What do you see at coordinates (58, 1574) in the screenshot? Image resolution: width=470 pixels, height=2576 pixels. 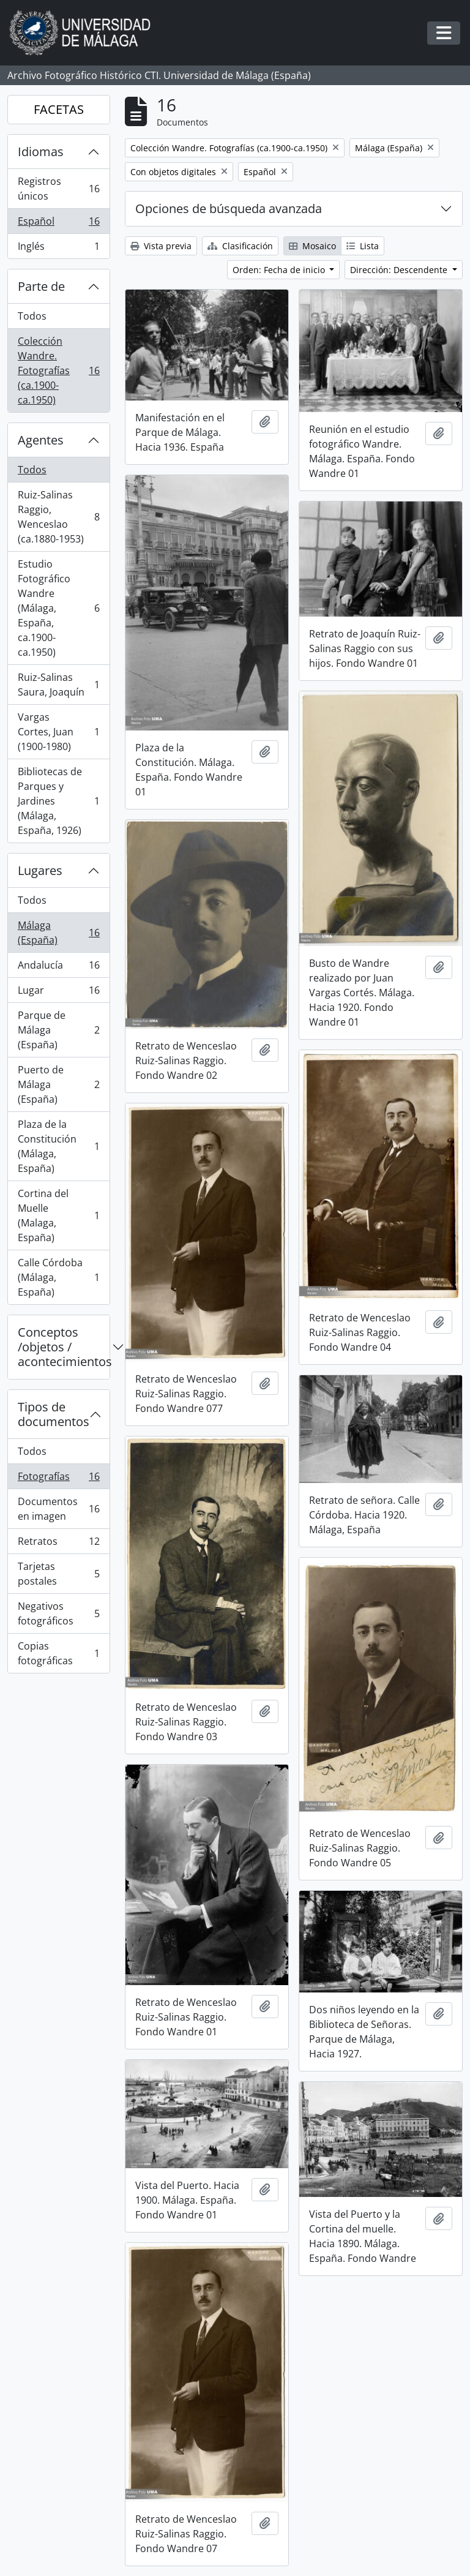 I see `Tarjetas postales` at bounding box center [58, 1574].